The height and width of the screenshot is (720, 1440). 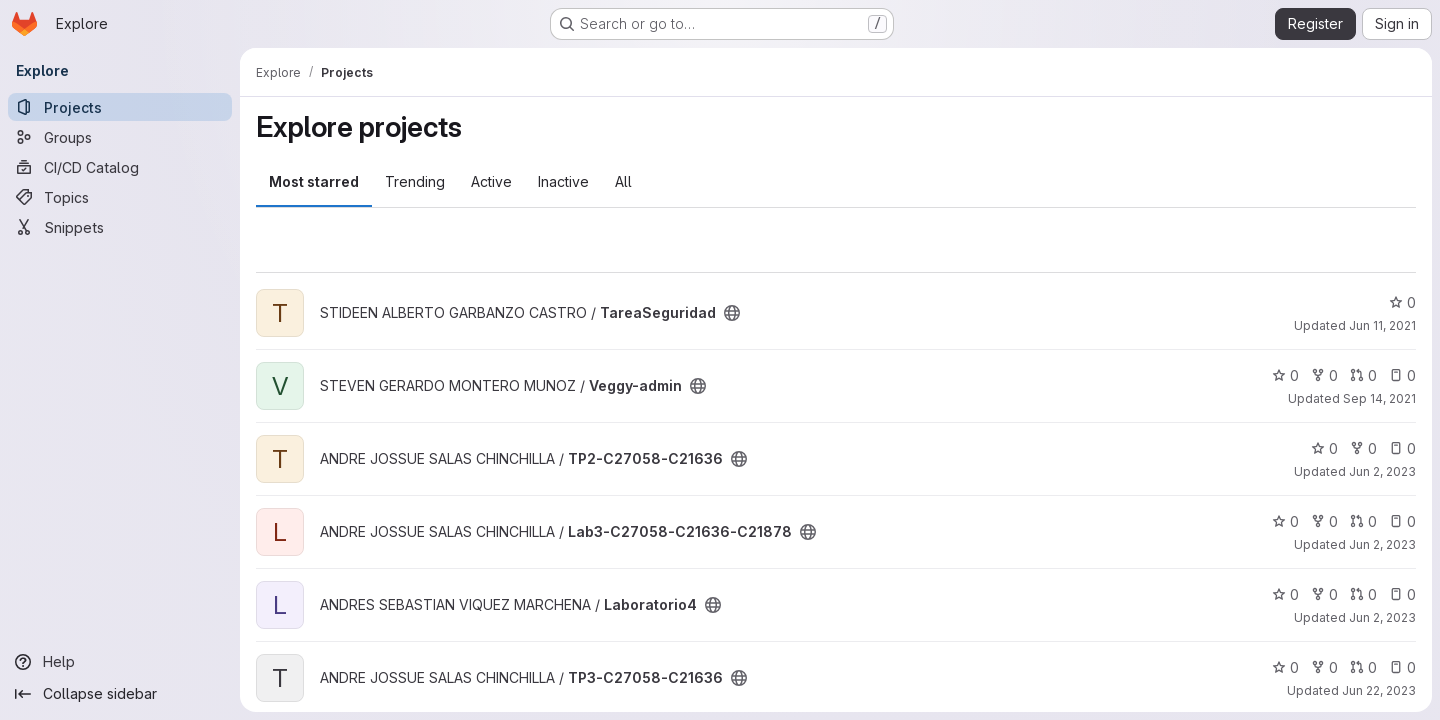 I want to click on [Projects], so click(x=120, y=107).